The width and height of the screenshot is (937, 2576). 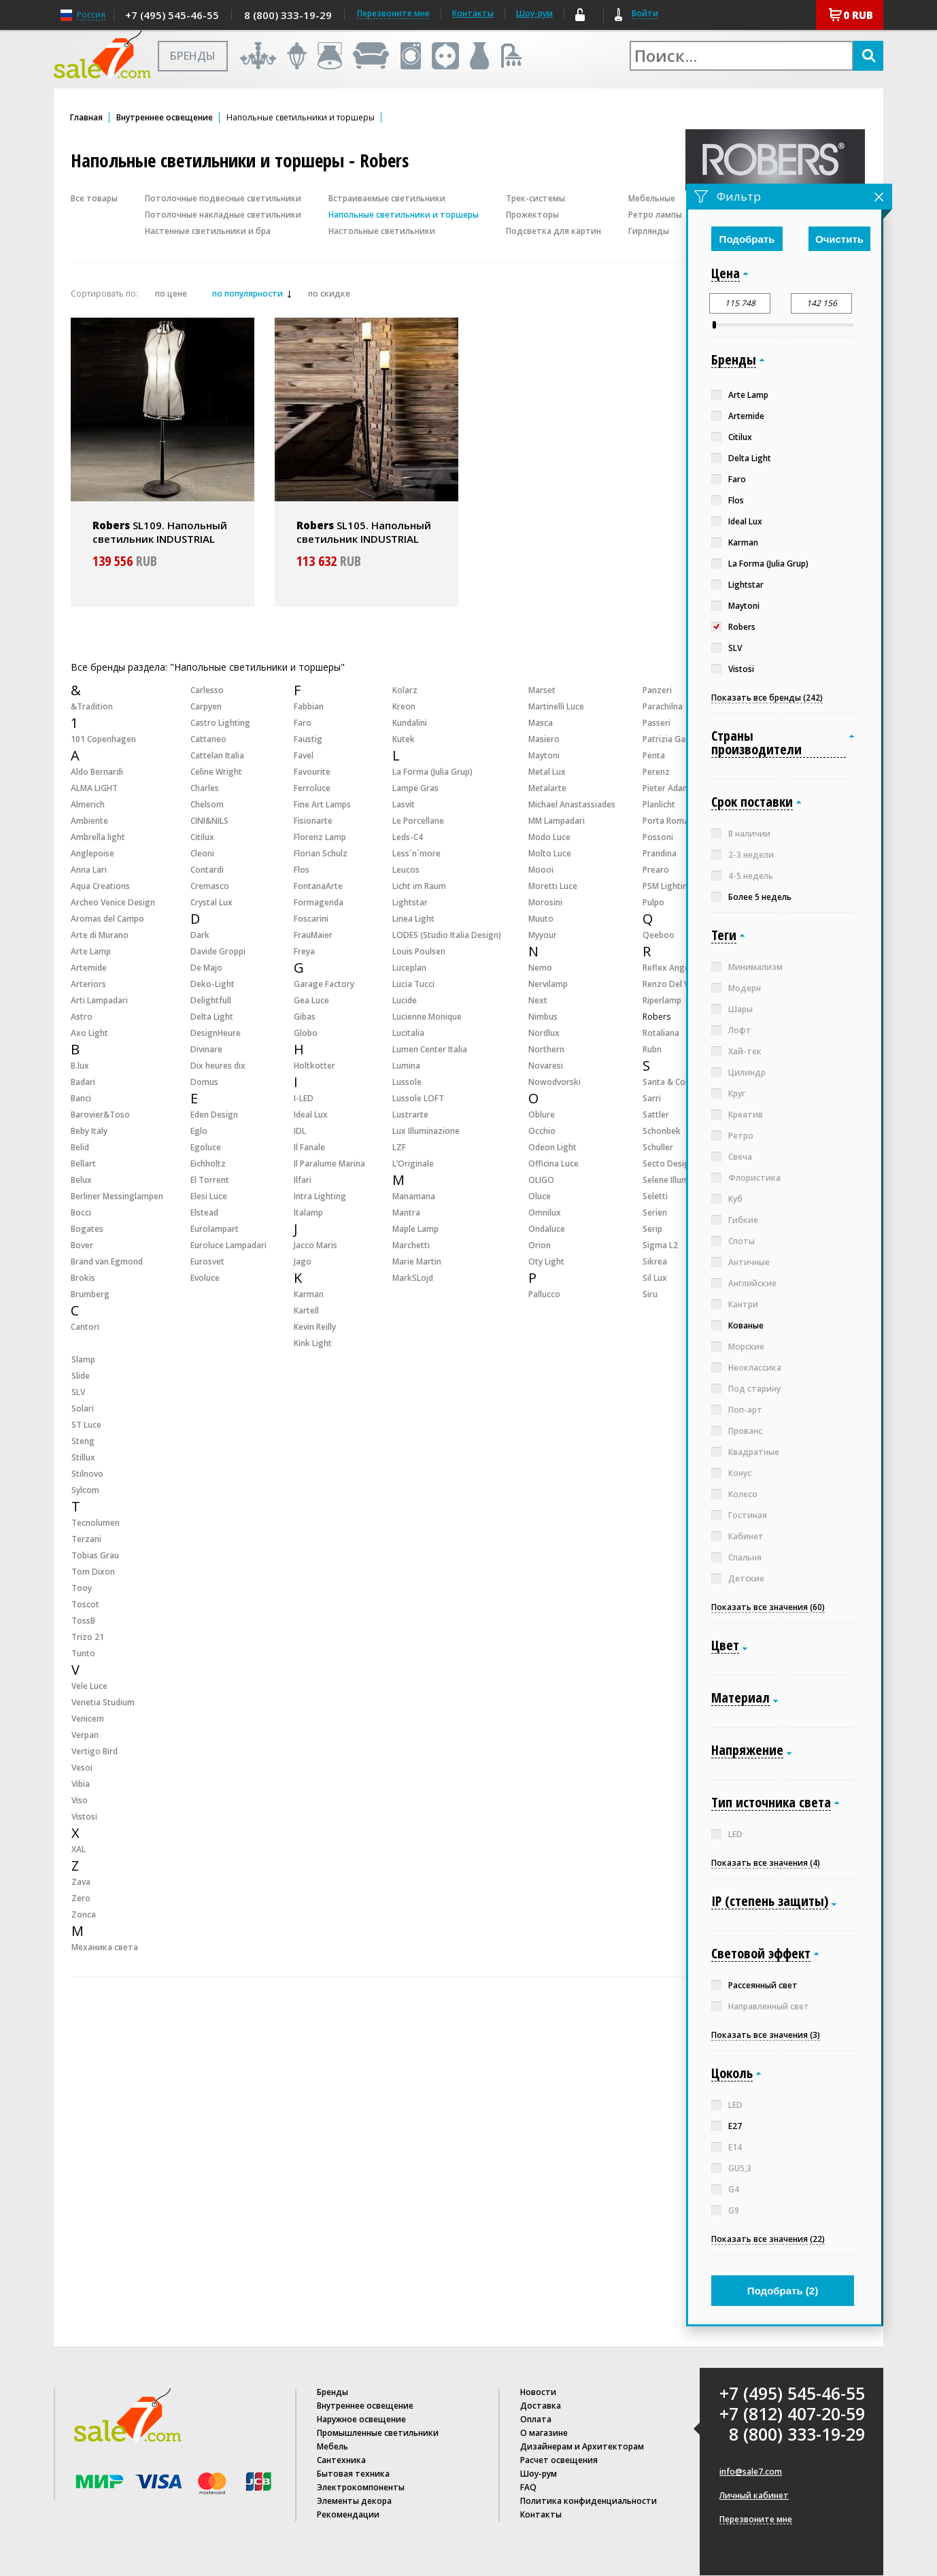 I want to click on Molto Luce, so click(x=549, y=853).